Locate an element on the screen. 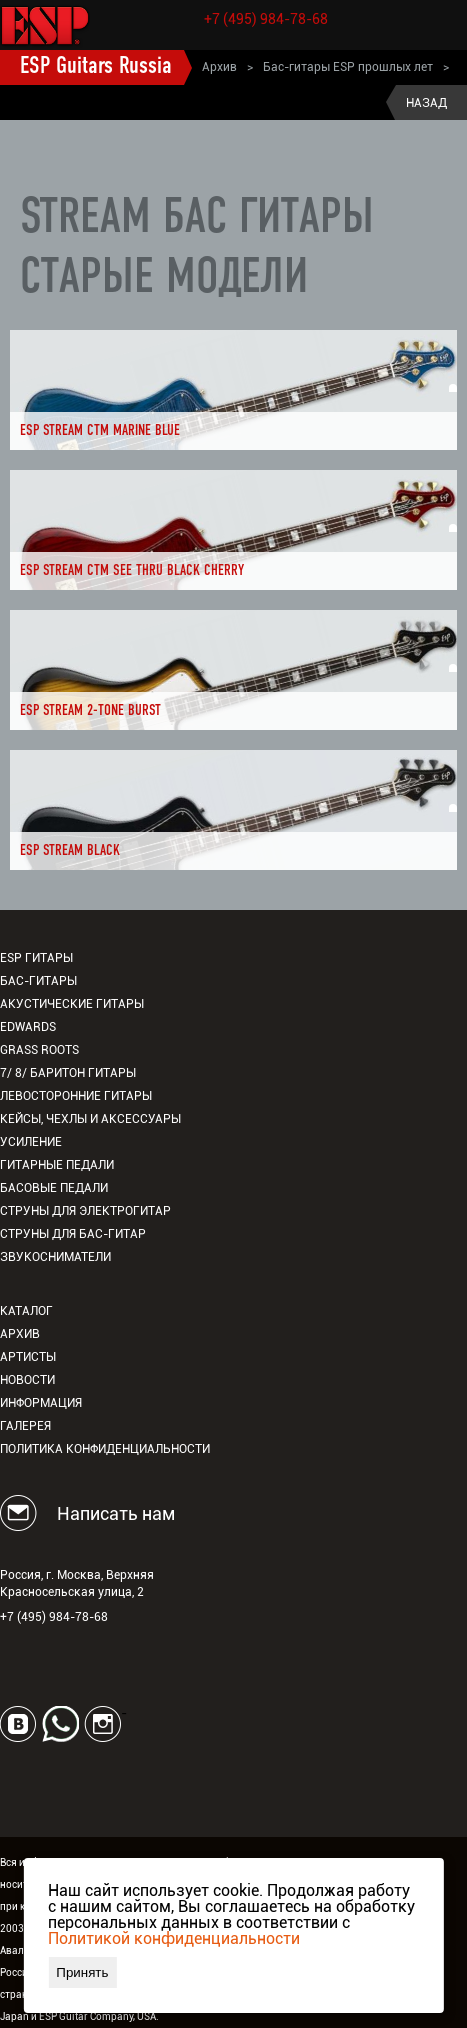  Назад is located at coordinates (426, 103).